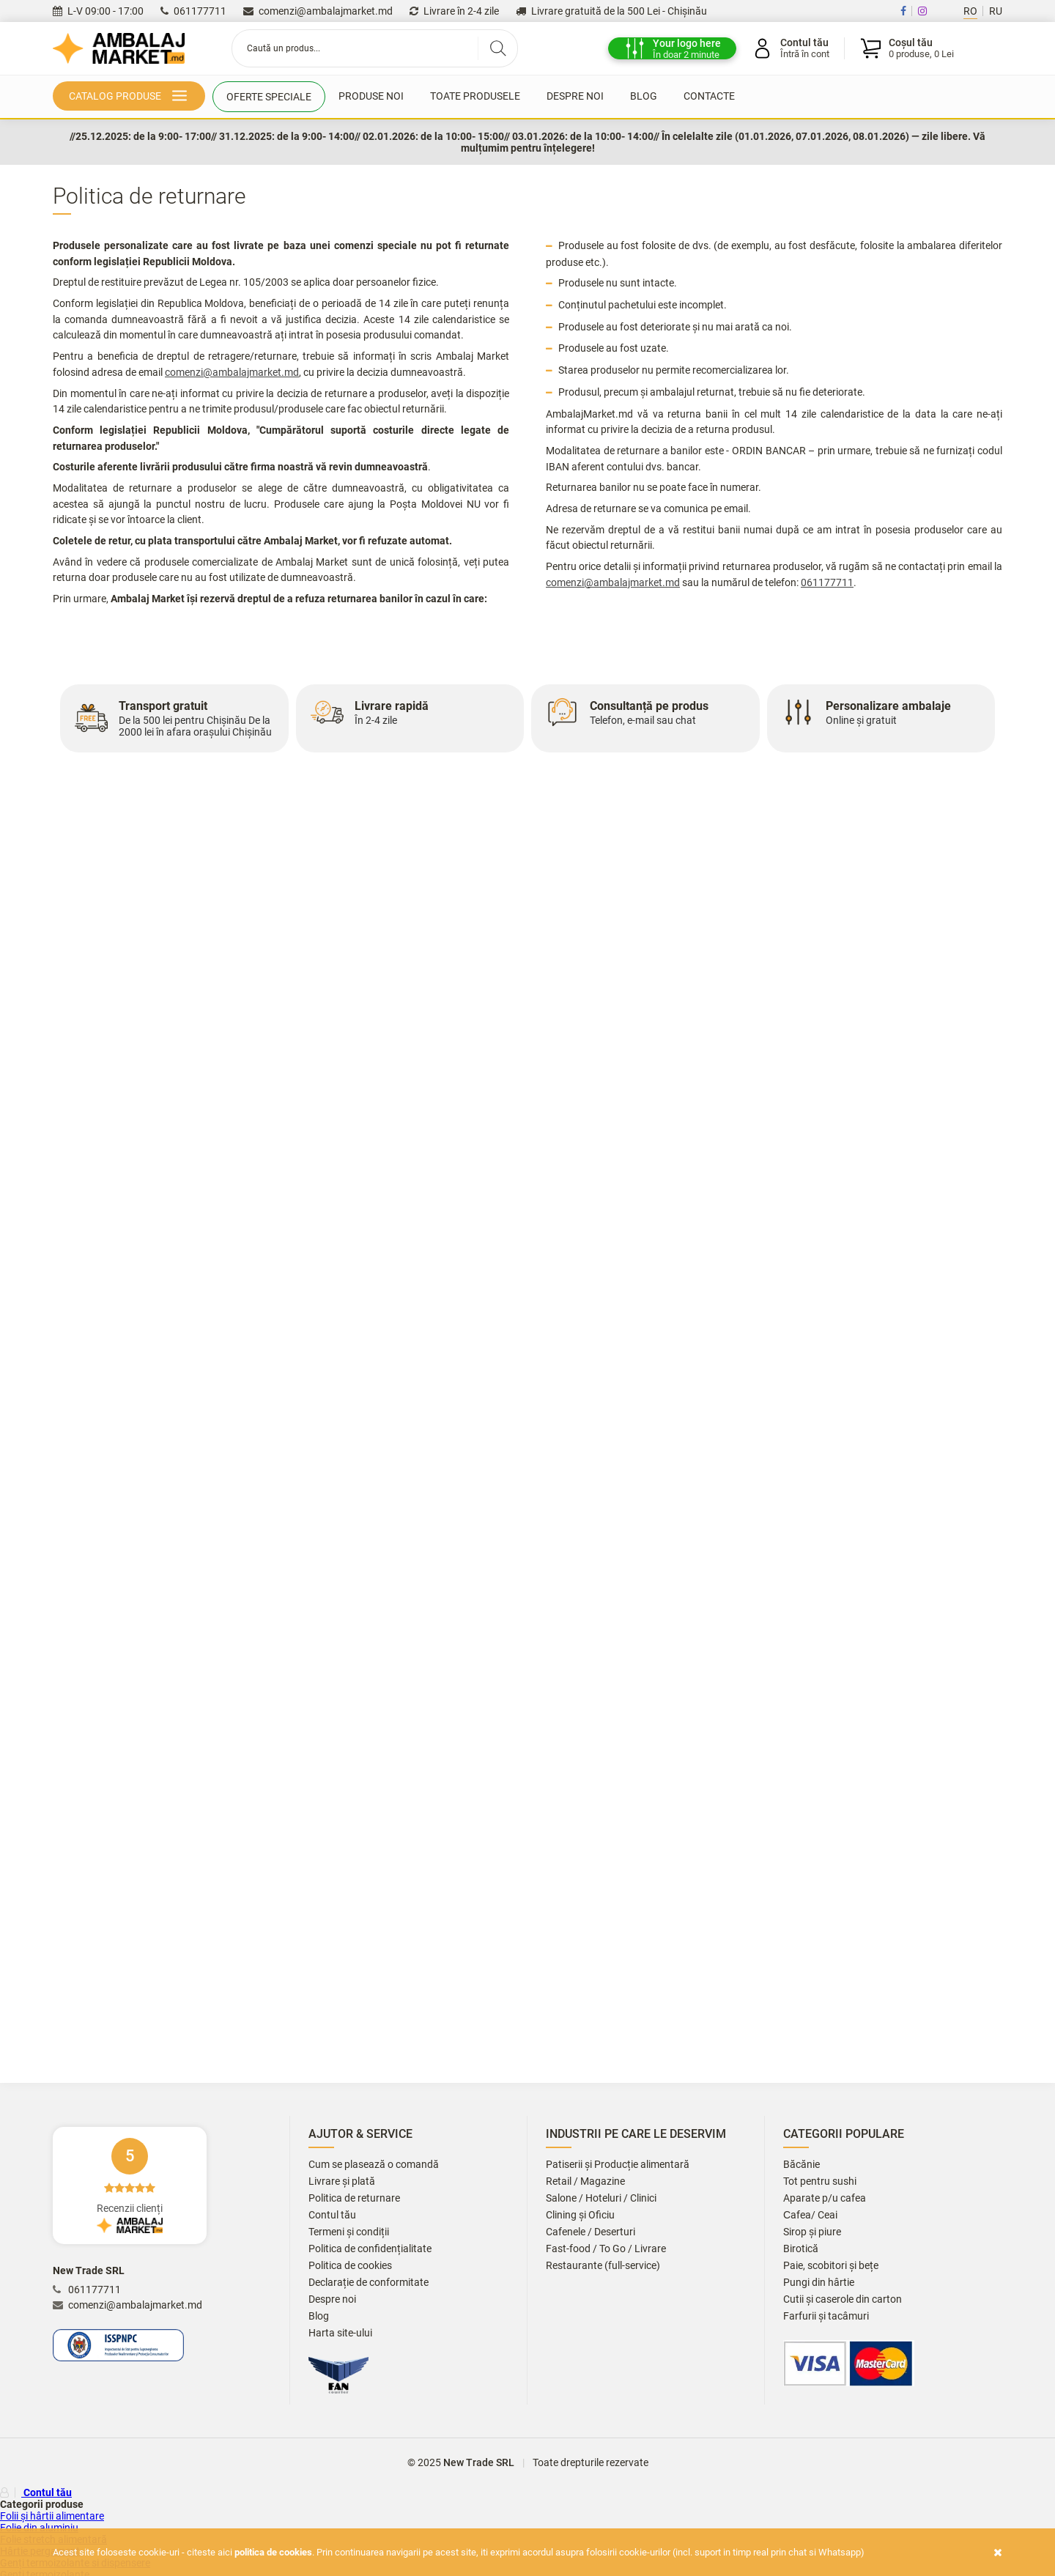  What do you see at coordinates (830, 2265) in the screenshot?
I see `Paie, scobitori și bețe` at bounding box center [830, 2265].